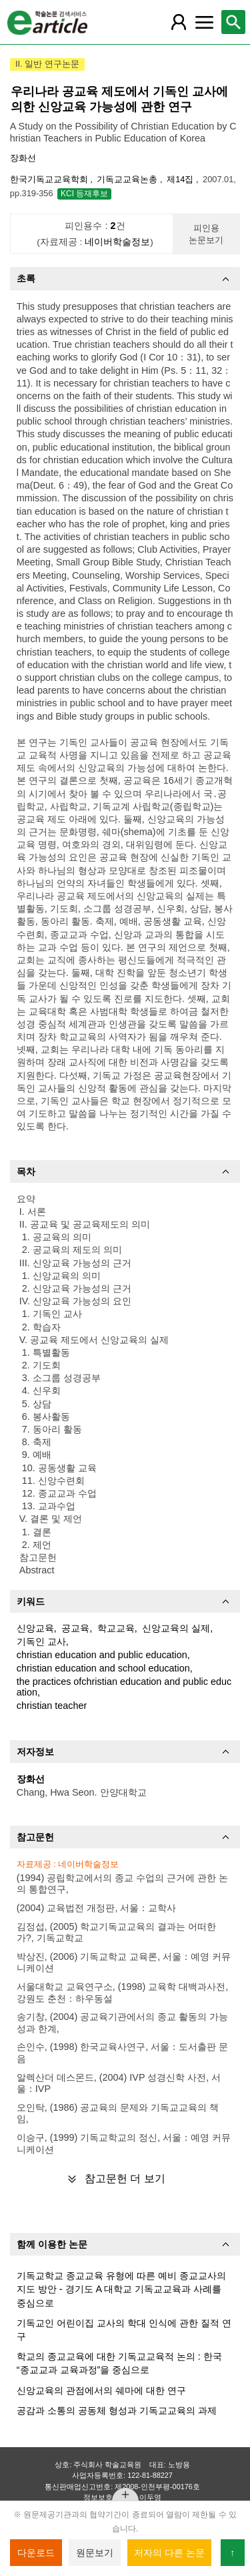 The image size is (250, 2576). What do you see at coordinates (102, 1654) in the screenshot?
I see `christian education and public education` at bounding box center [102, 1654].